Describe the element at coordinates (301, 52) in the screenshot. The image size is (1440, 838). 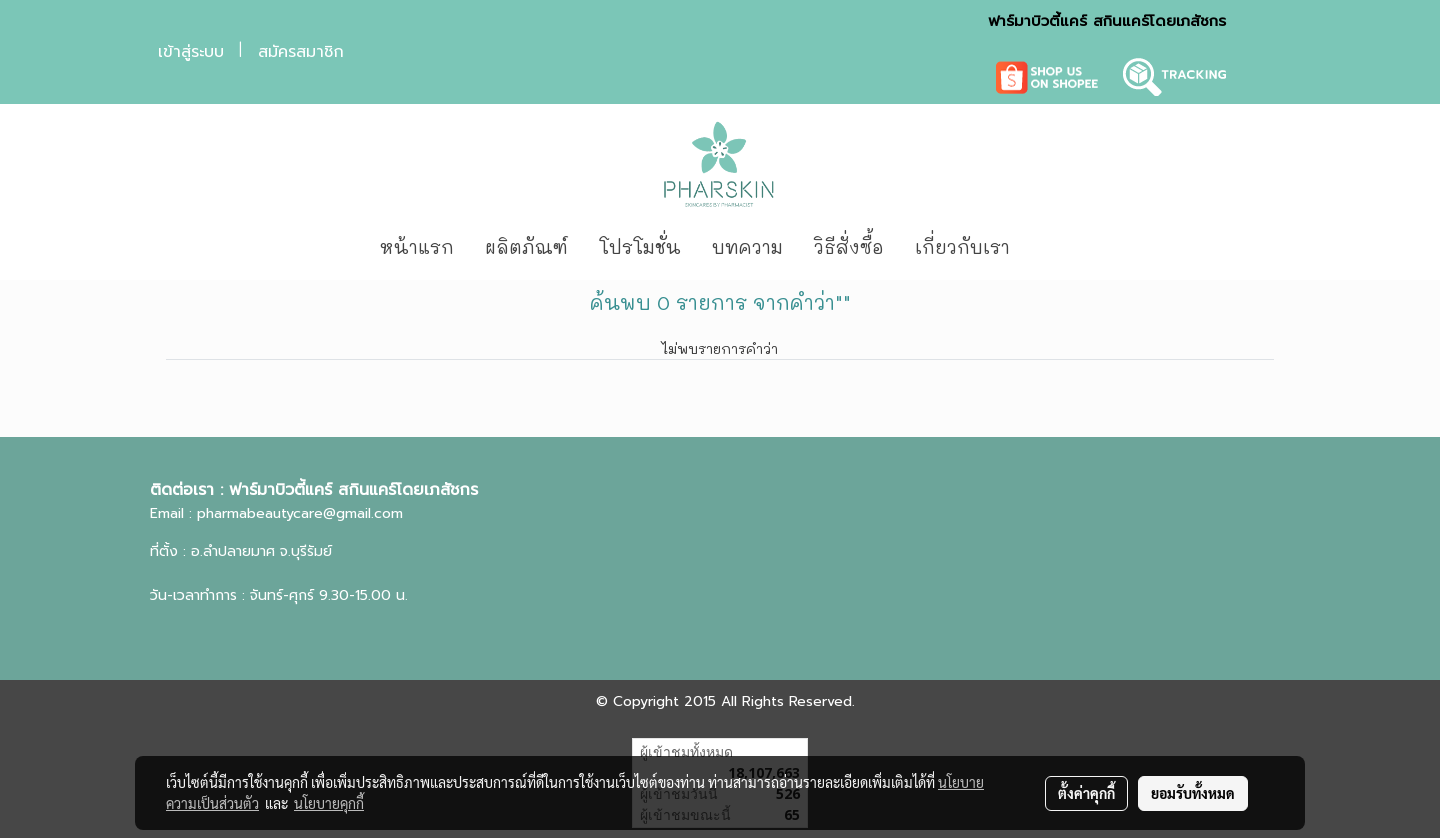
I see `สมัครสมาชิก` at that location.